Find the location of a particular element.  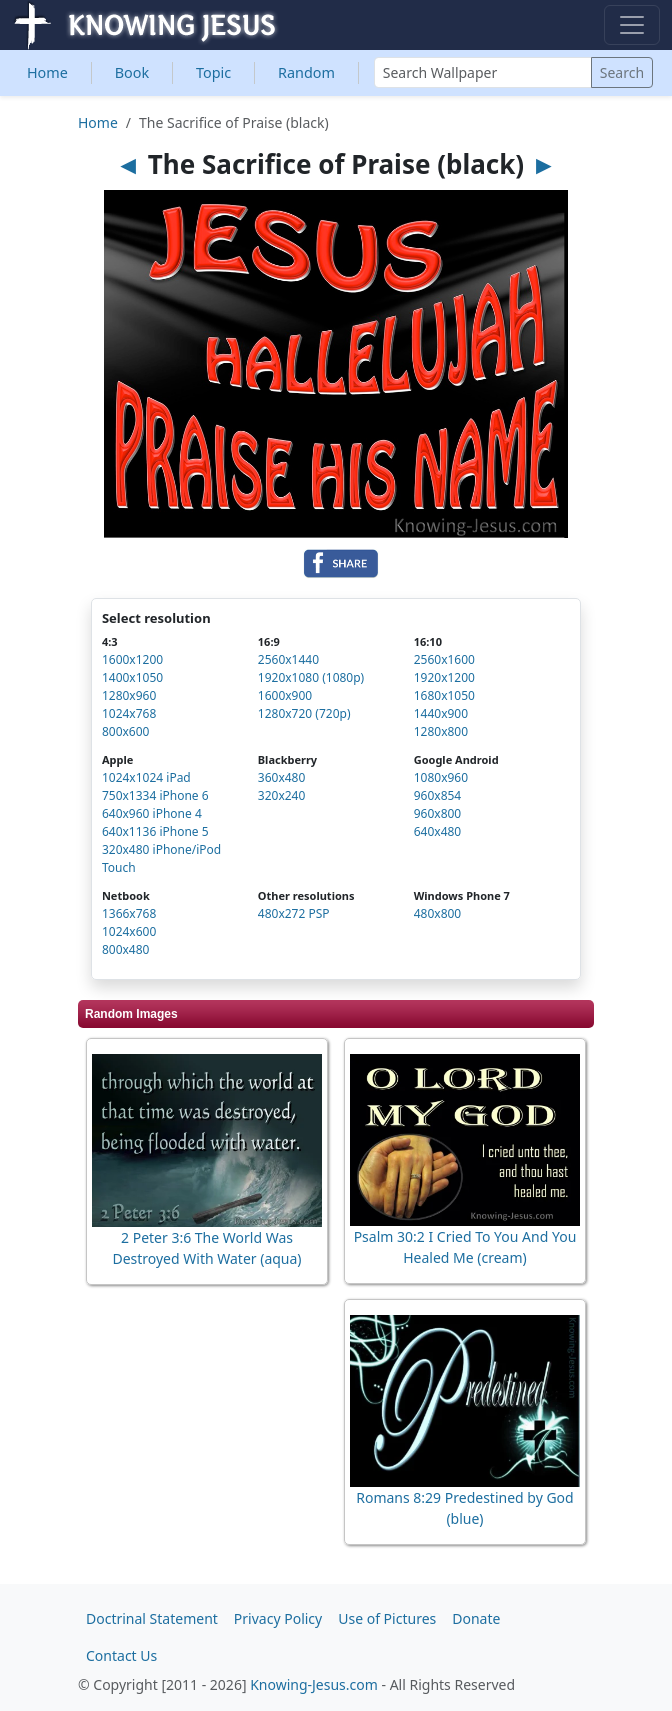

1366x768 is located at coordinates (129, 913).